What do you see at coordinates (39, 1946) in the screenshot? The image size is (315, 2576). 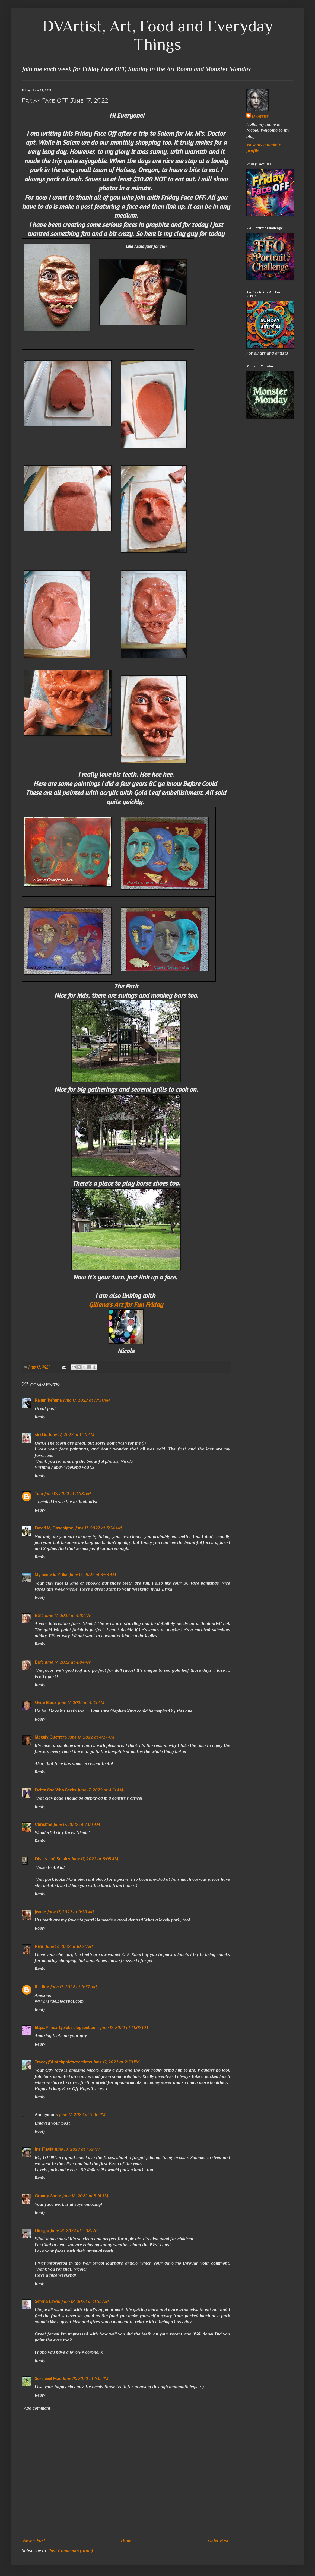 I see `Rain` at bounding box center [39, 1946].